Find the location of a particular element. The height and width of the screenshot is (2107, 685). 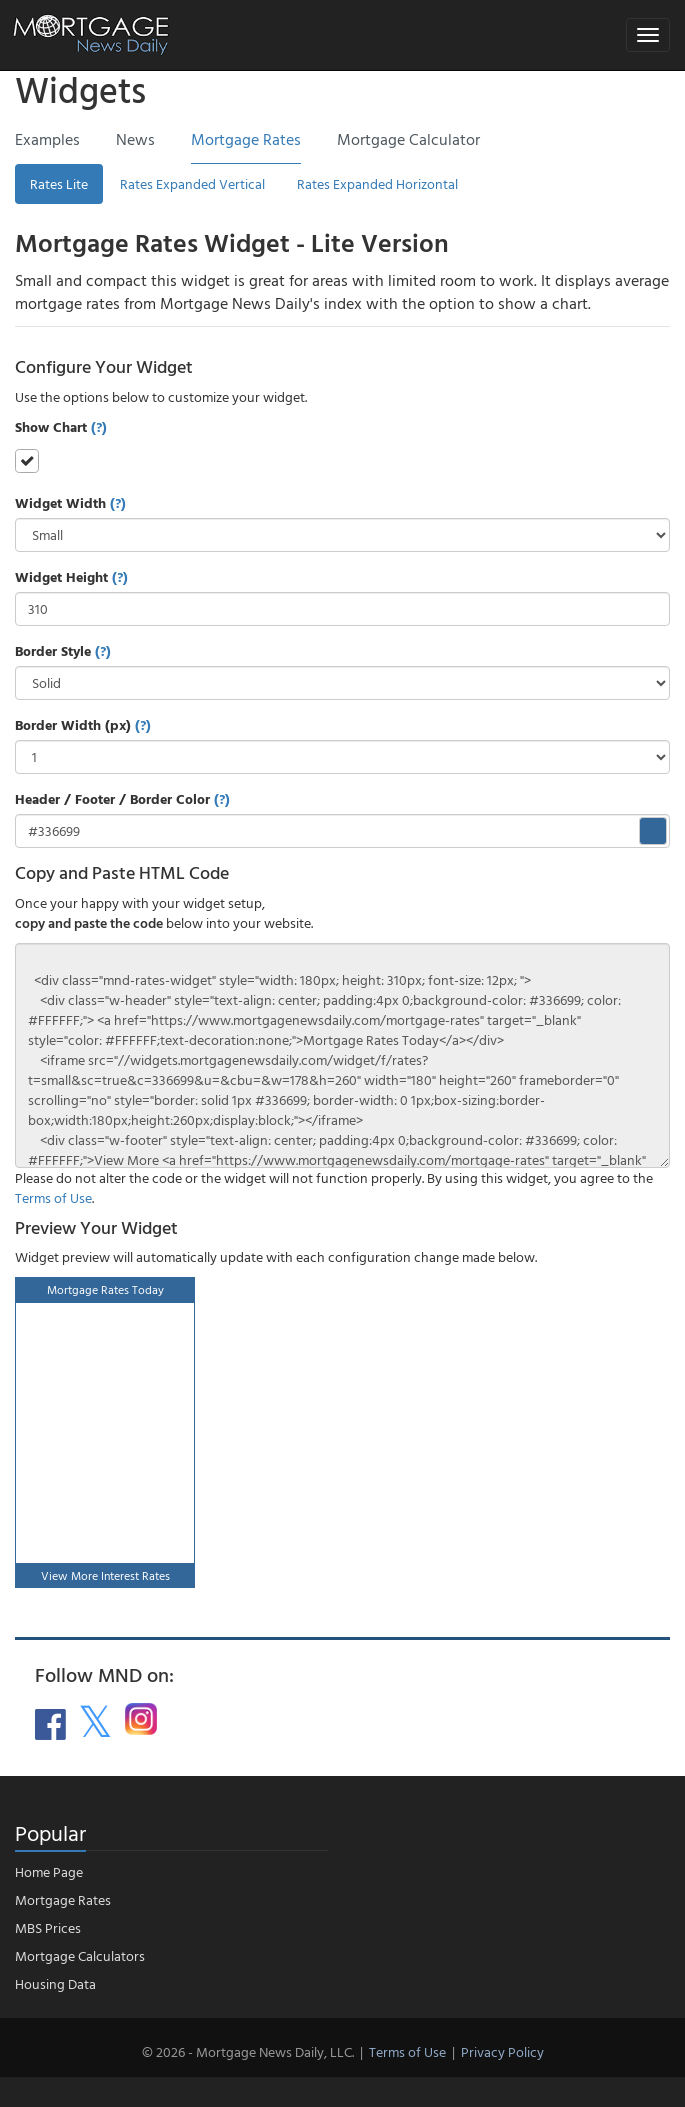

Show Chart is located at coordinates (61, 427).